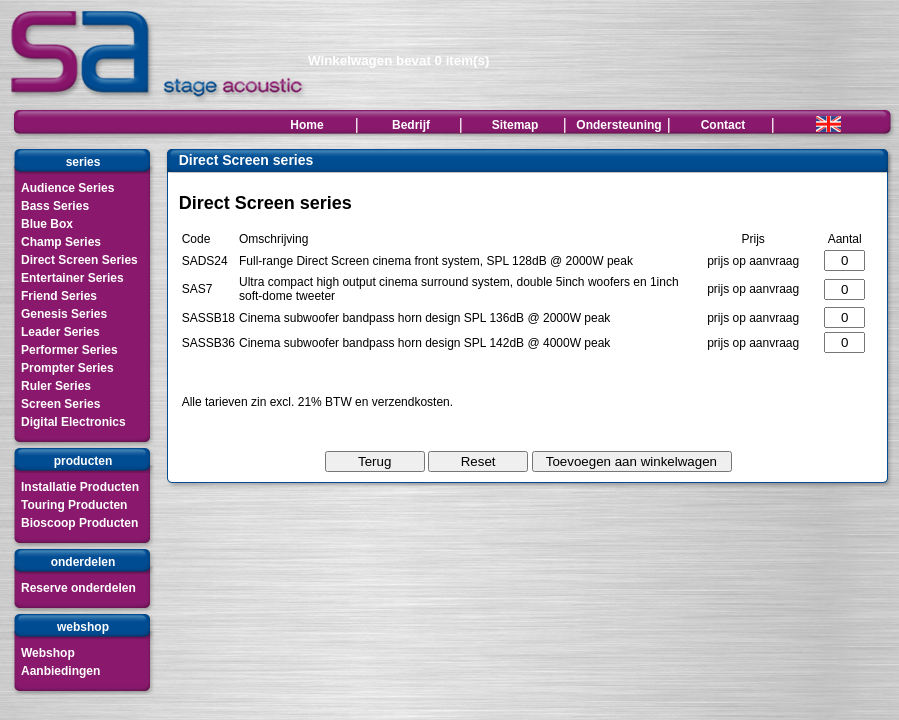  What do you see at coordinates (56, 386) in the screenshot?
I see `Ruler Series` at bounding box center [56, 386].